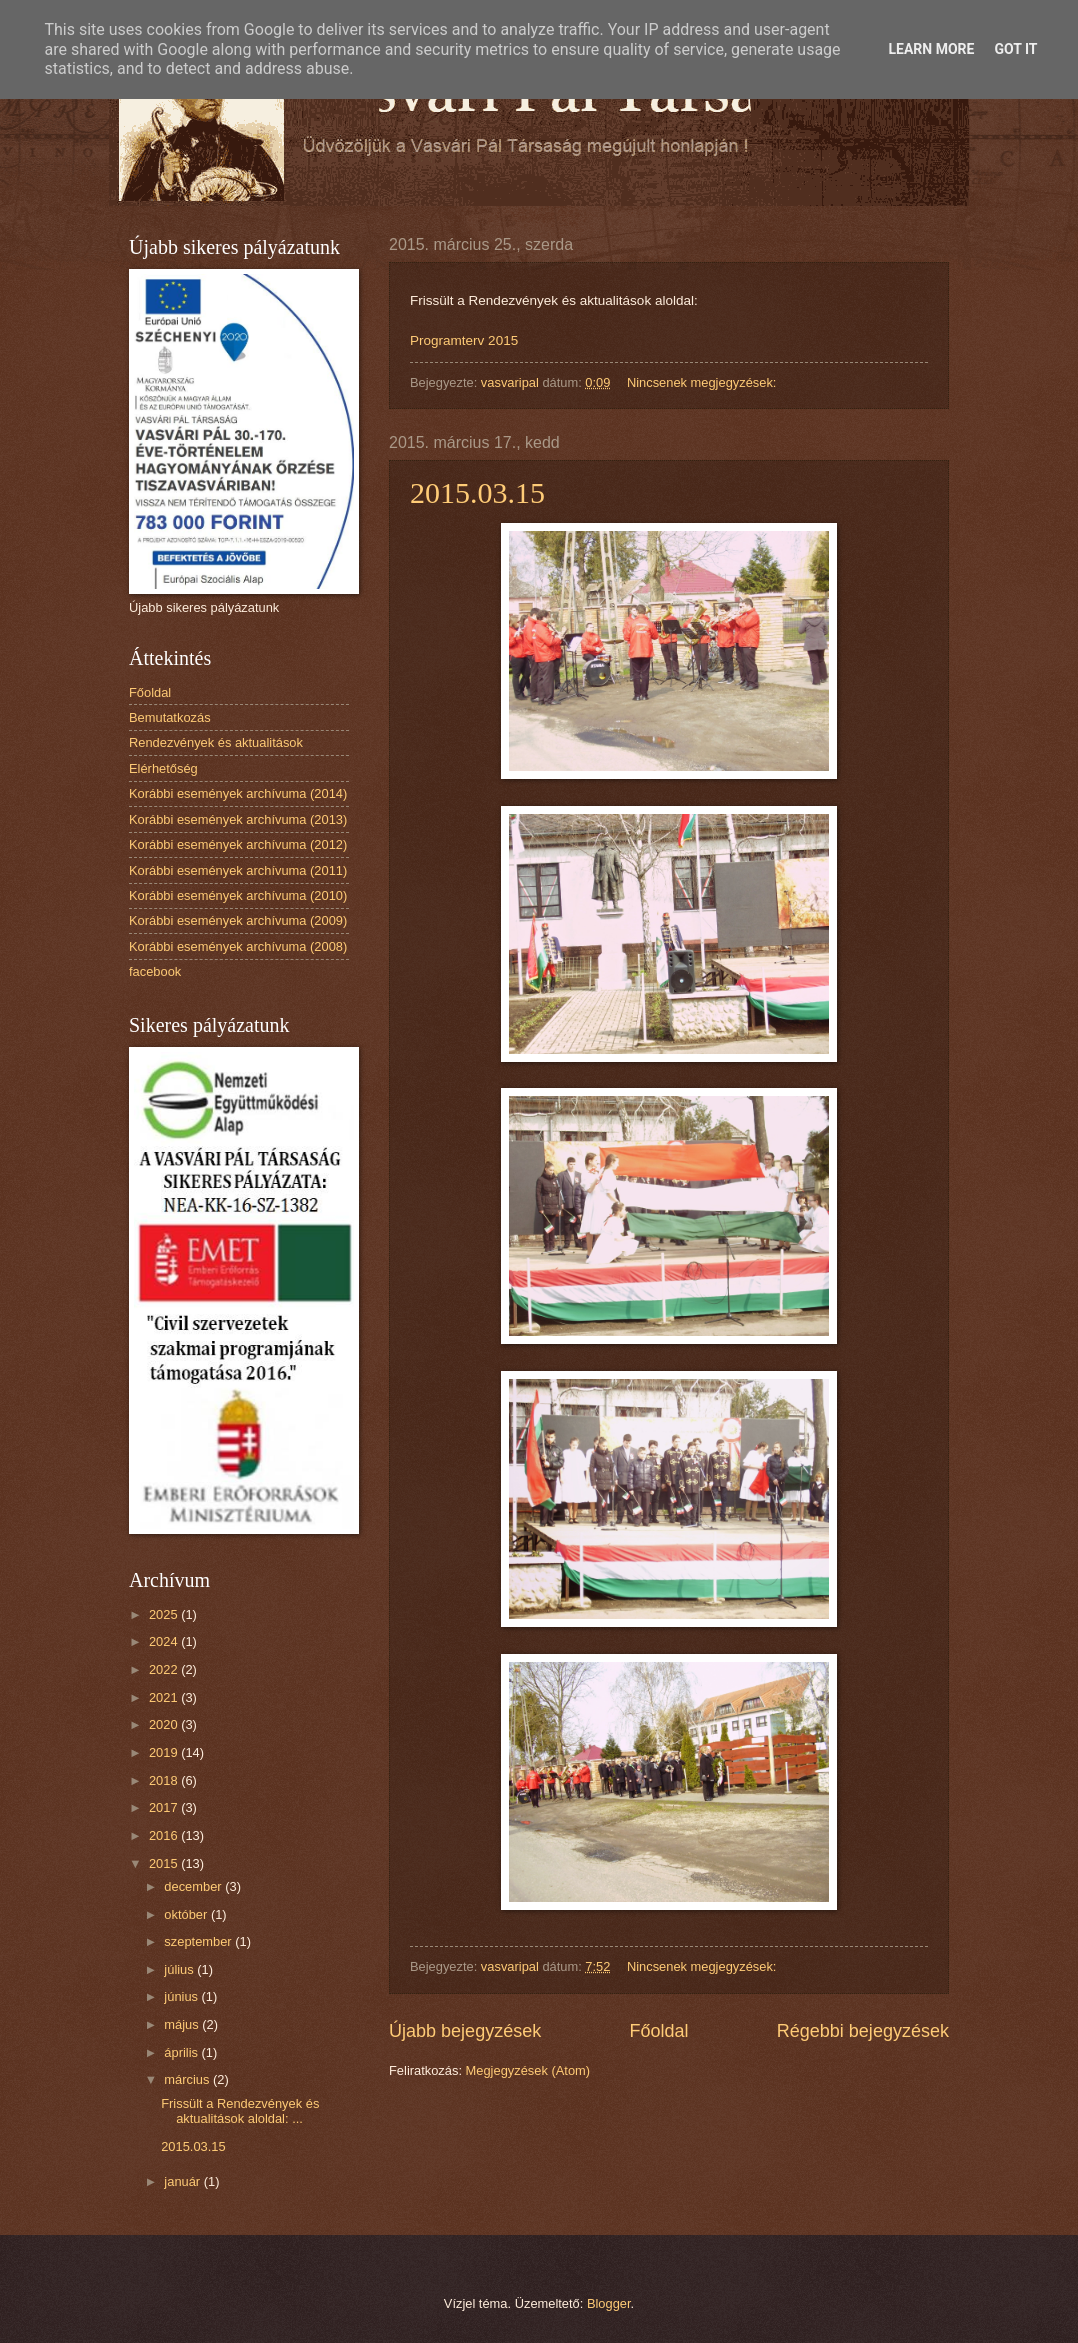 Image resolution: width=1078 pixels, height=2343 pixels. What do you see at coordinates (609, 2303) in the screenshot?
I see `Blogger` at bounding box center [609, 2303].